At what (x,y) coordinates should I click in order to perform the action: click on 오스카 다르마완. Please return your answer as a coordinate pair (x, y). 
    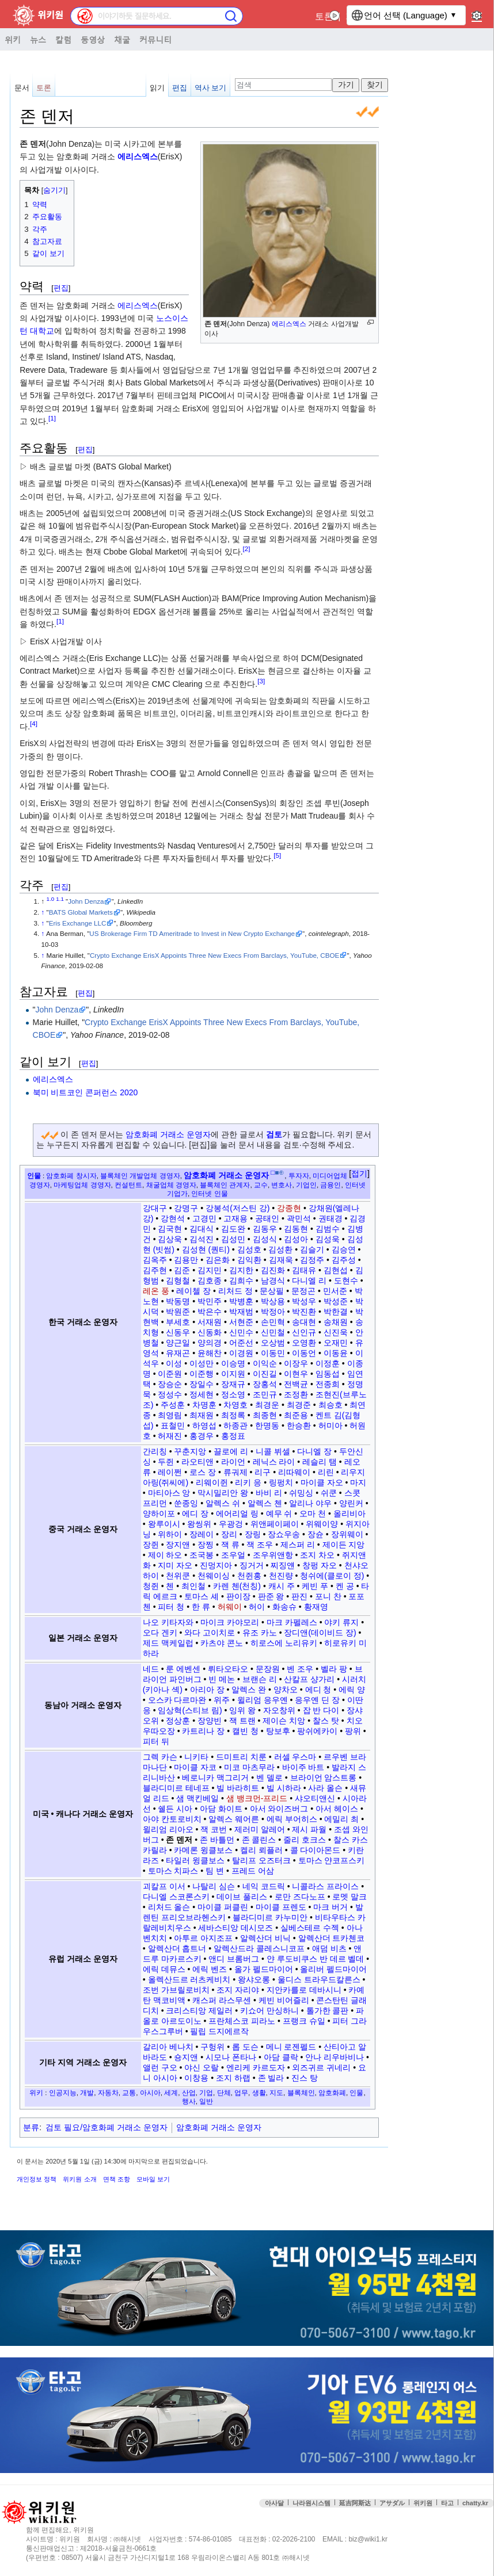
    Looking at the image, I should click on (177, 1699).